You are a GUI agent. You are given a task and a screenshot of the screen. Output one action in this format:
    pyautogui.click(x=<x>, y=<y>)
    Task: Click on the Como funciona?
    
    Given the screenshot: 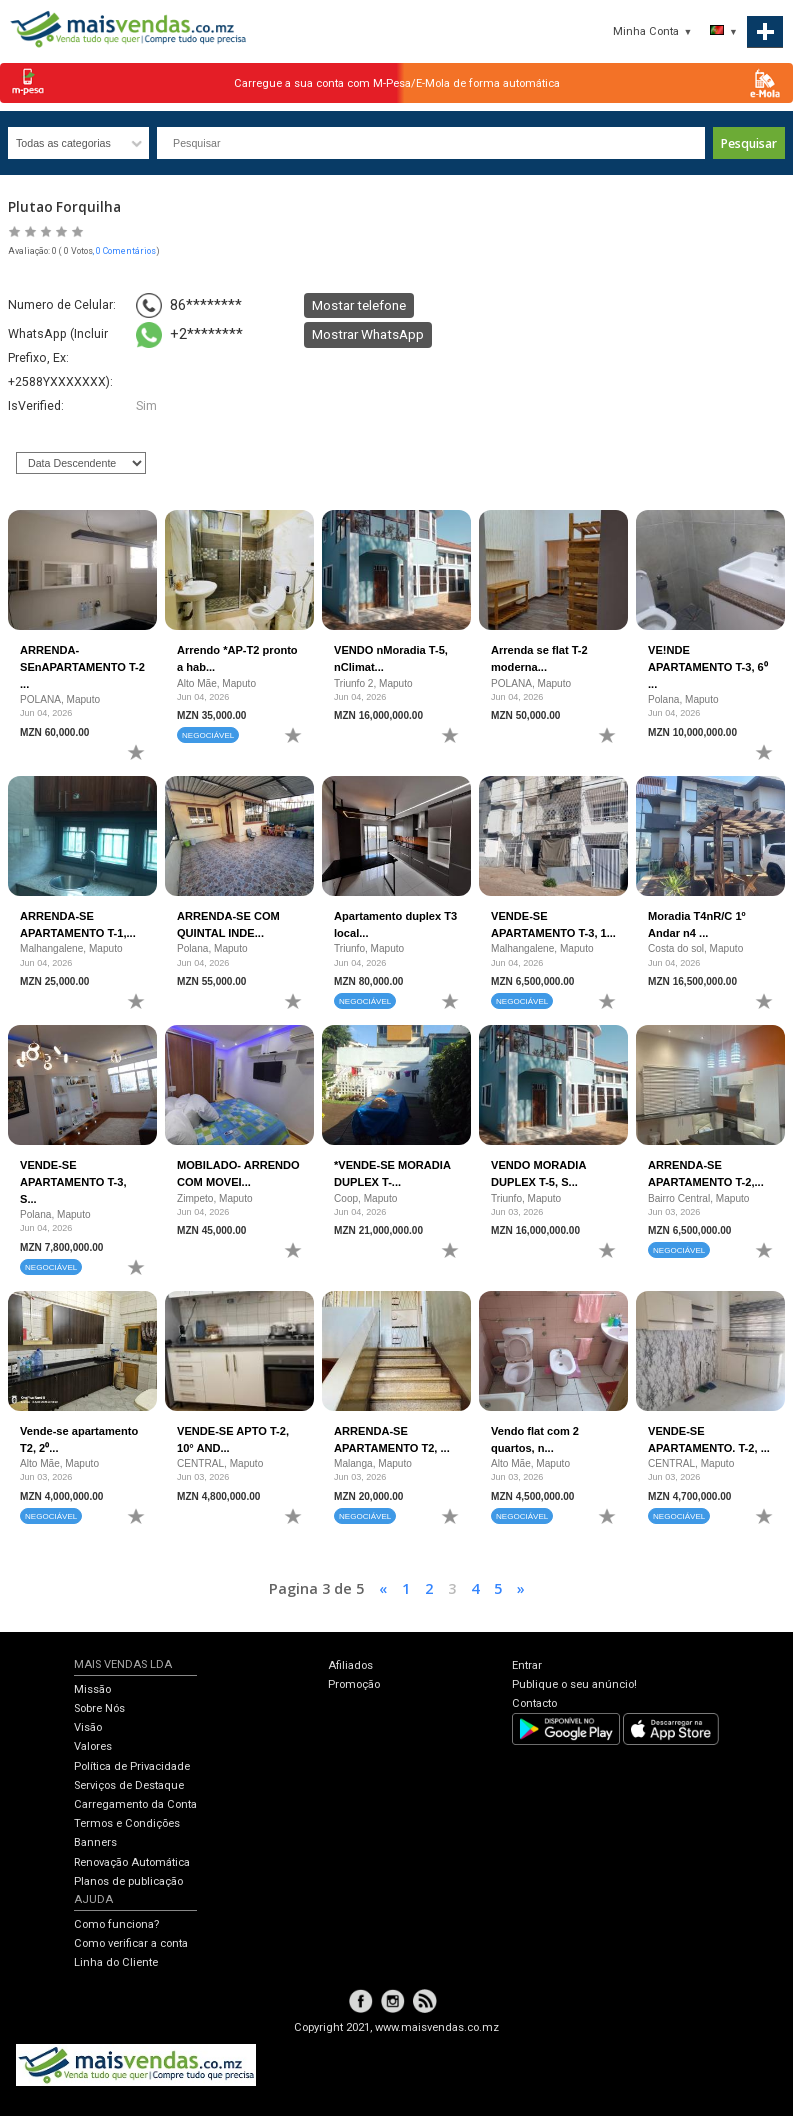 What is the action you would take?
    pyautogui.click(x=116, y=1924)
    